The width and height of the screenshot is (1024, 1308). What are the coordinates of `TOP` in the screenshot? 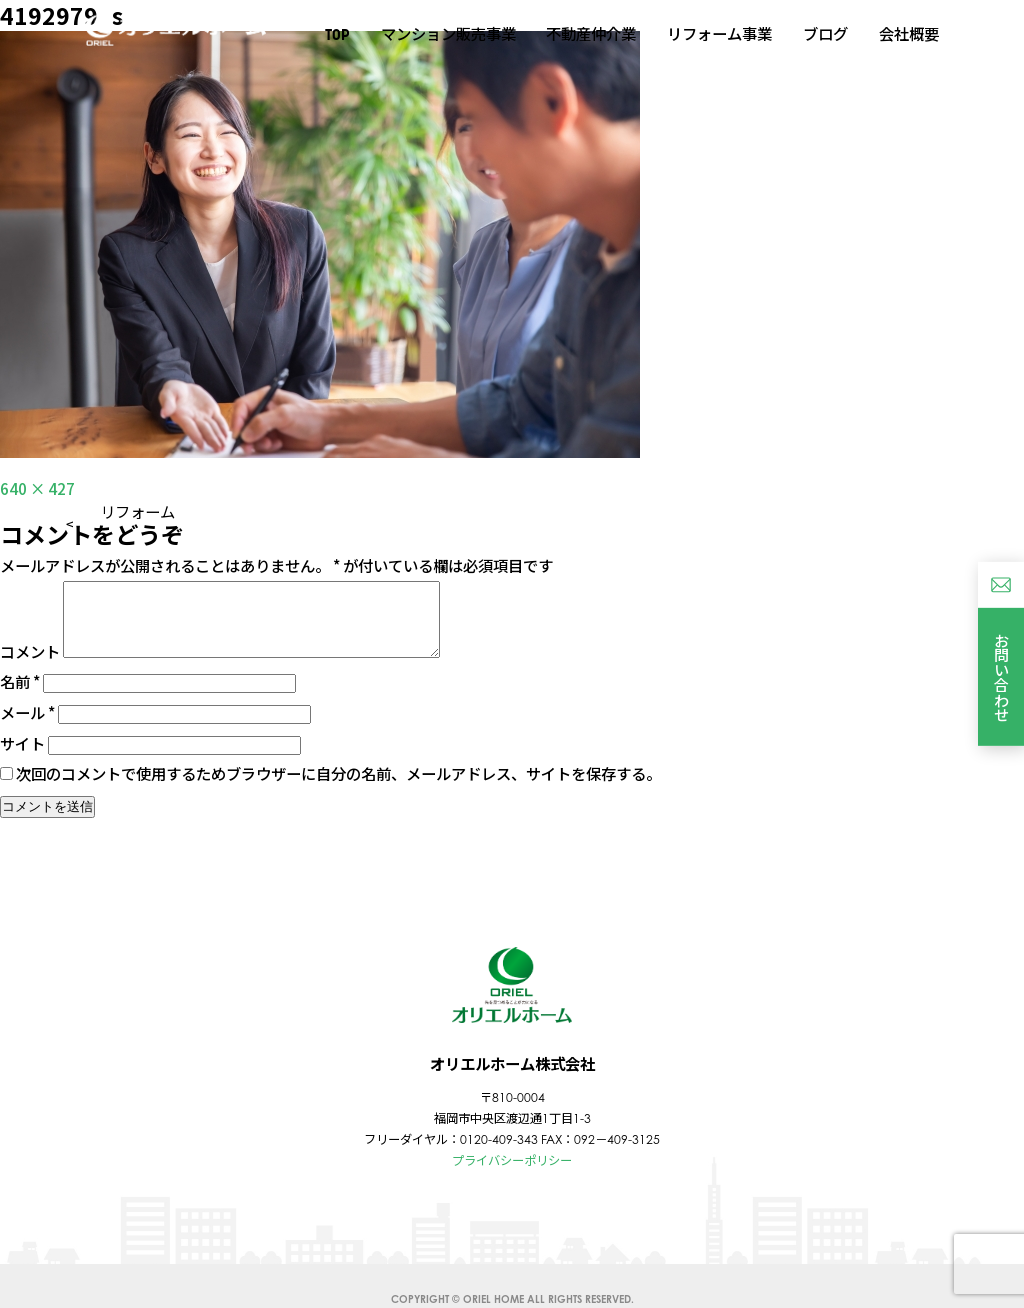 It's located at (337, 34).